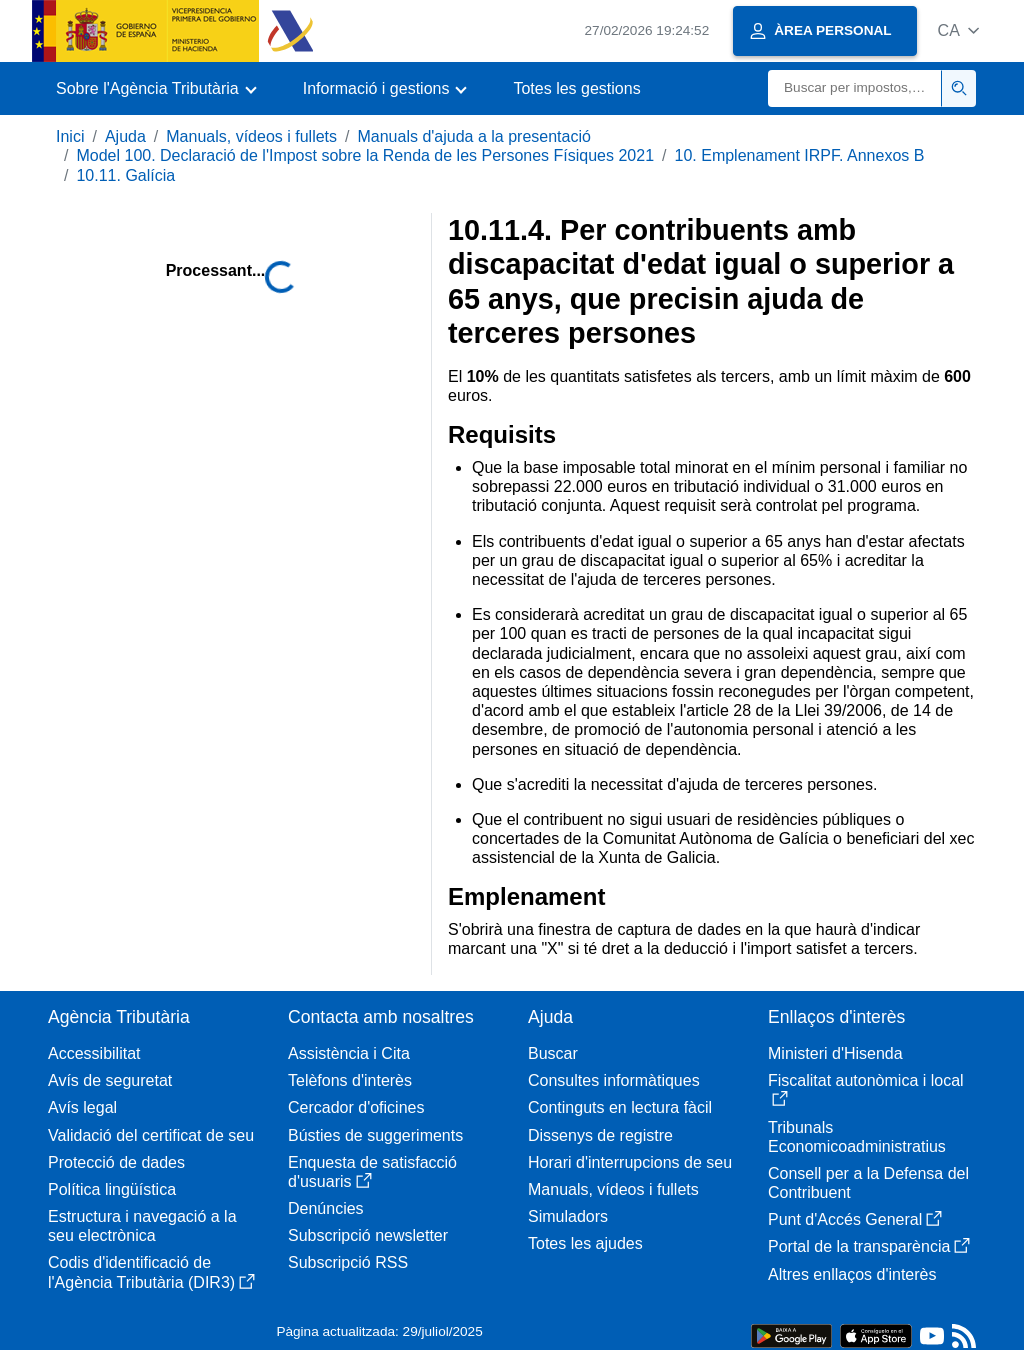  I want to click on Fiscalitat autonòmica i local, so click(866, 1089).